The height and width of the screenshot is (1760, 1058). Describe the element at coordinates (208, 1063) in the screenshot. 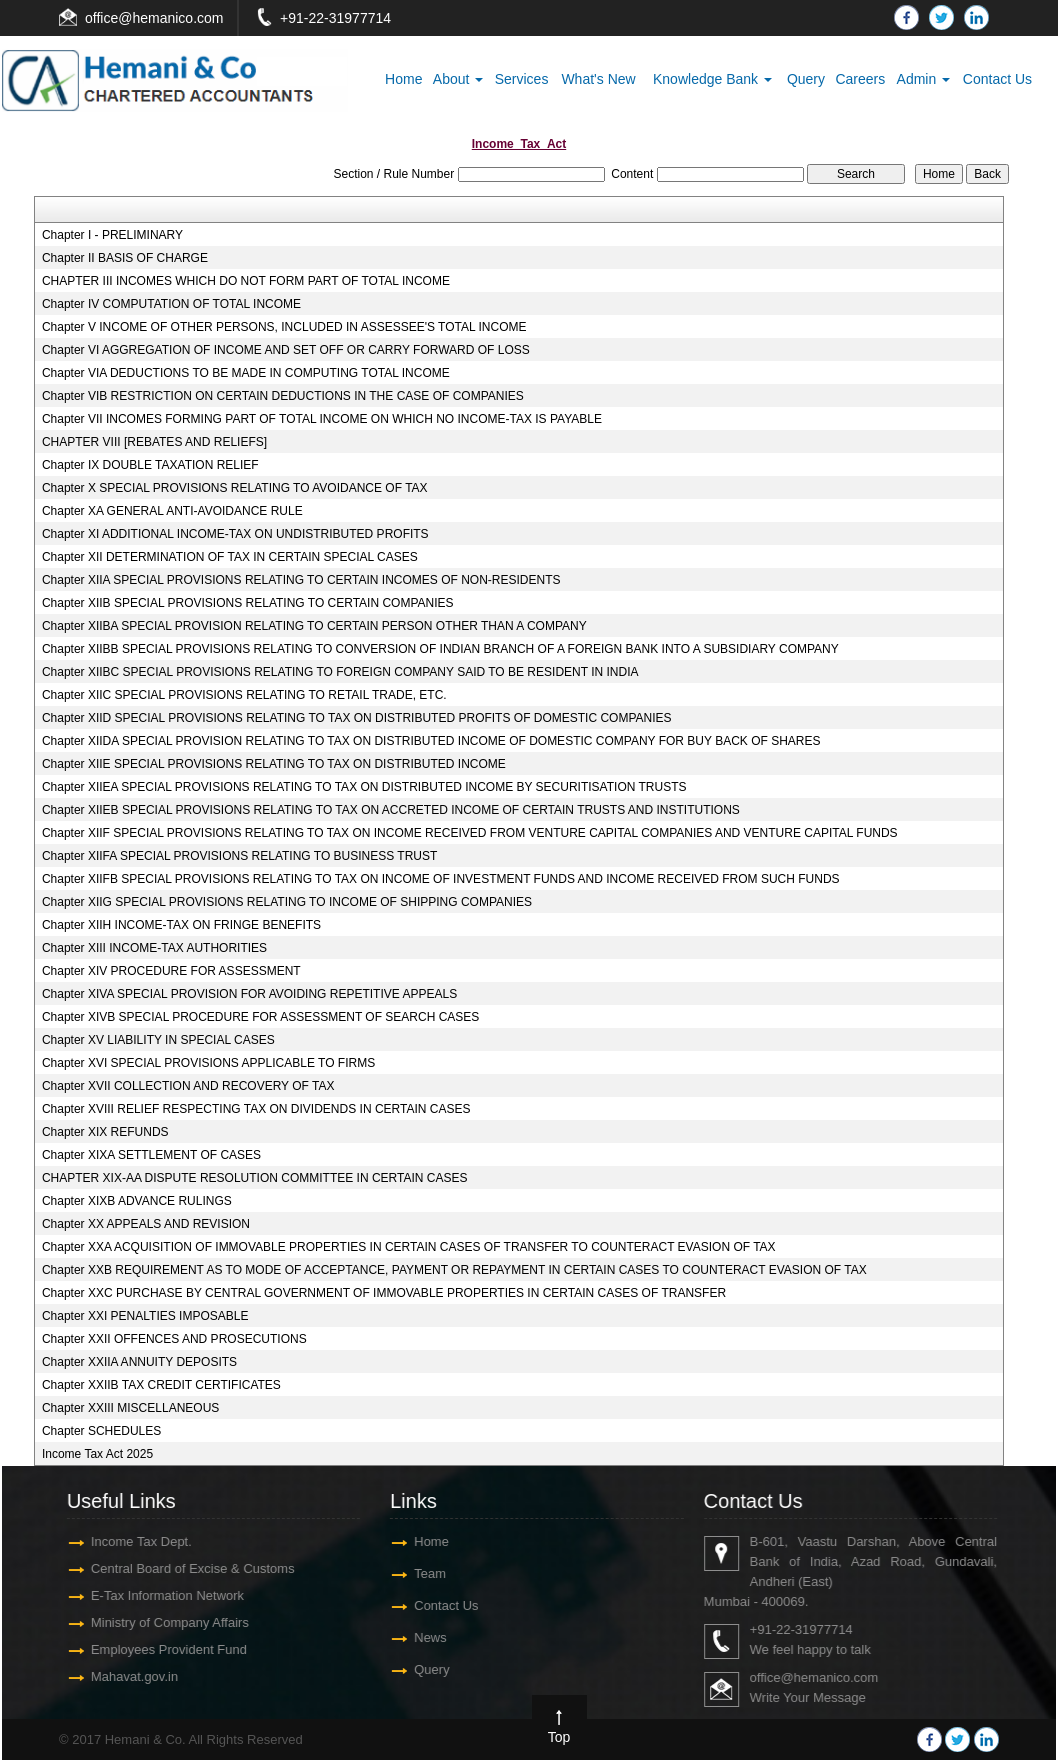

I see `Chapter XVI SPECIAL PROVISIONS APPLICABLE TO FIRMS` at that location.